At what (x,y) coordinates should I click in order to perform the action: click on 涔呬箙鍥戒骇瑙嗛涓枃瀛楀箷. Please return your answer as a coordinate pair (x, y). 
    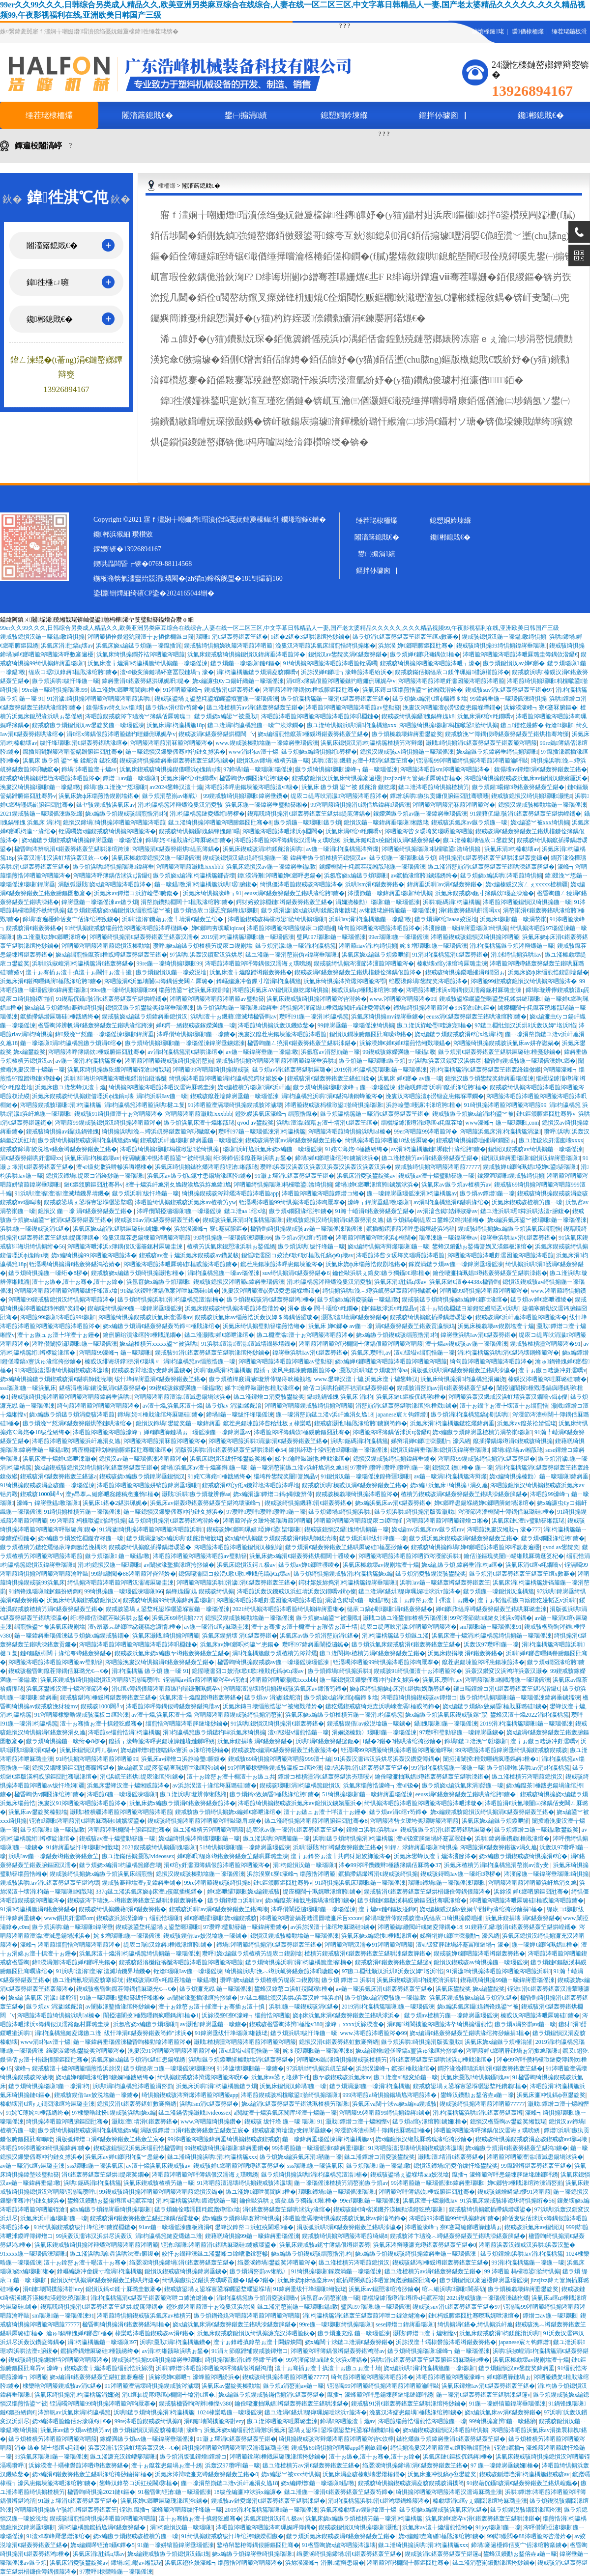
    Looking at the image, I should click on (60, 1105).